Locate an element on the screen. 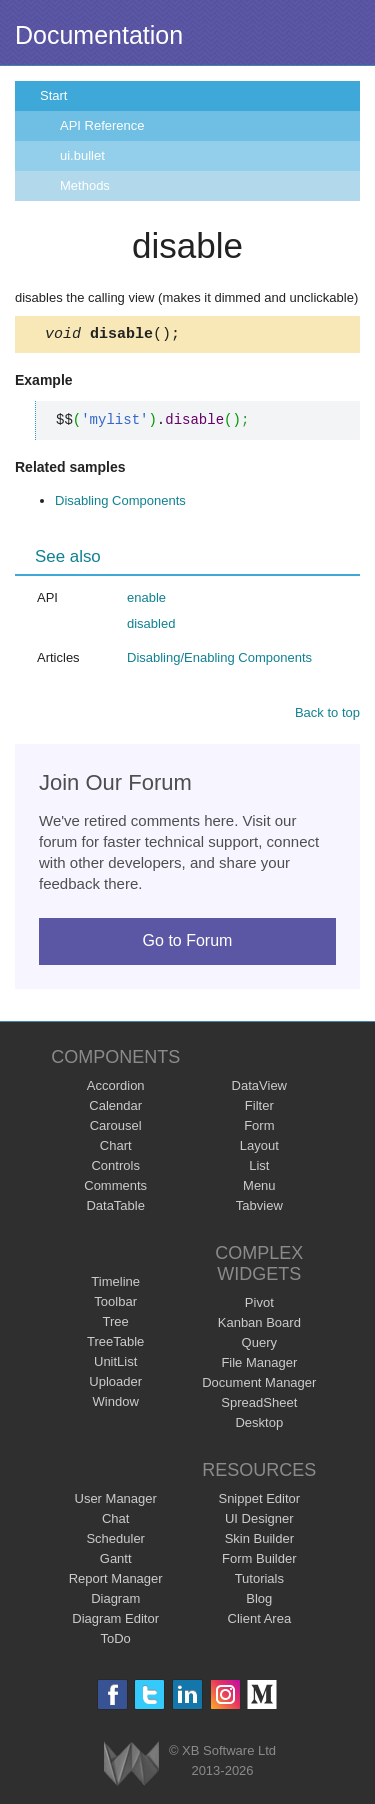 The image size is (375, 1804). SpreadSheet is located at coordinates (259, 1405).